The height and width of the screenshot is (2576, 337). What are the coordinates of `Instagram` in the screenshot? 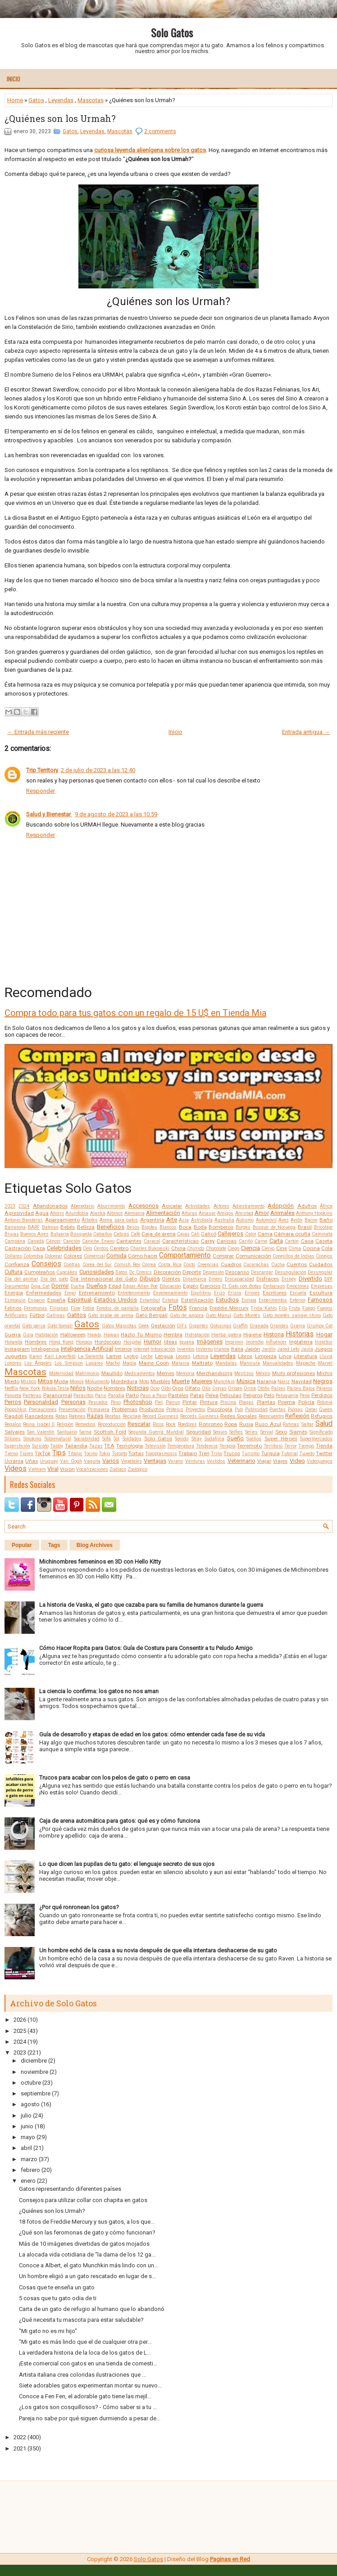 It's located at (17, 1349).